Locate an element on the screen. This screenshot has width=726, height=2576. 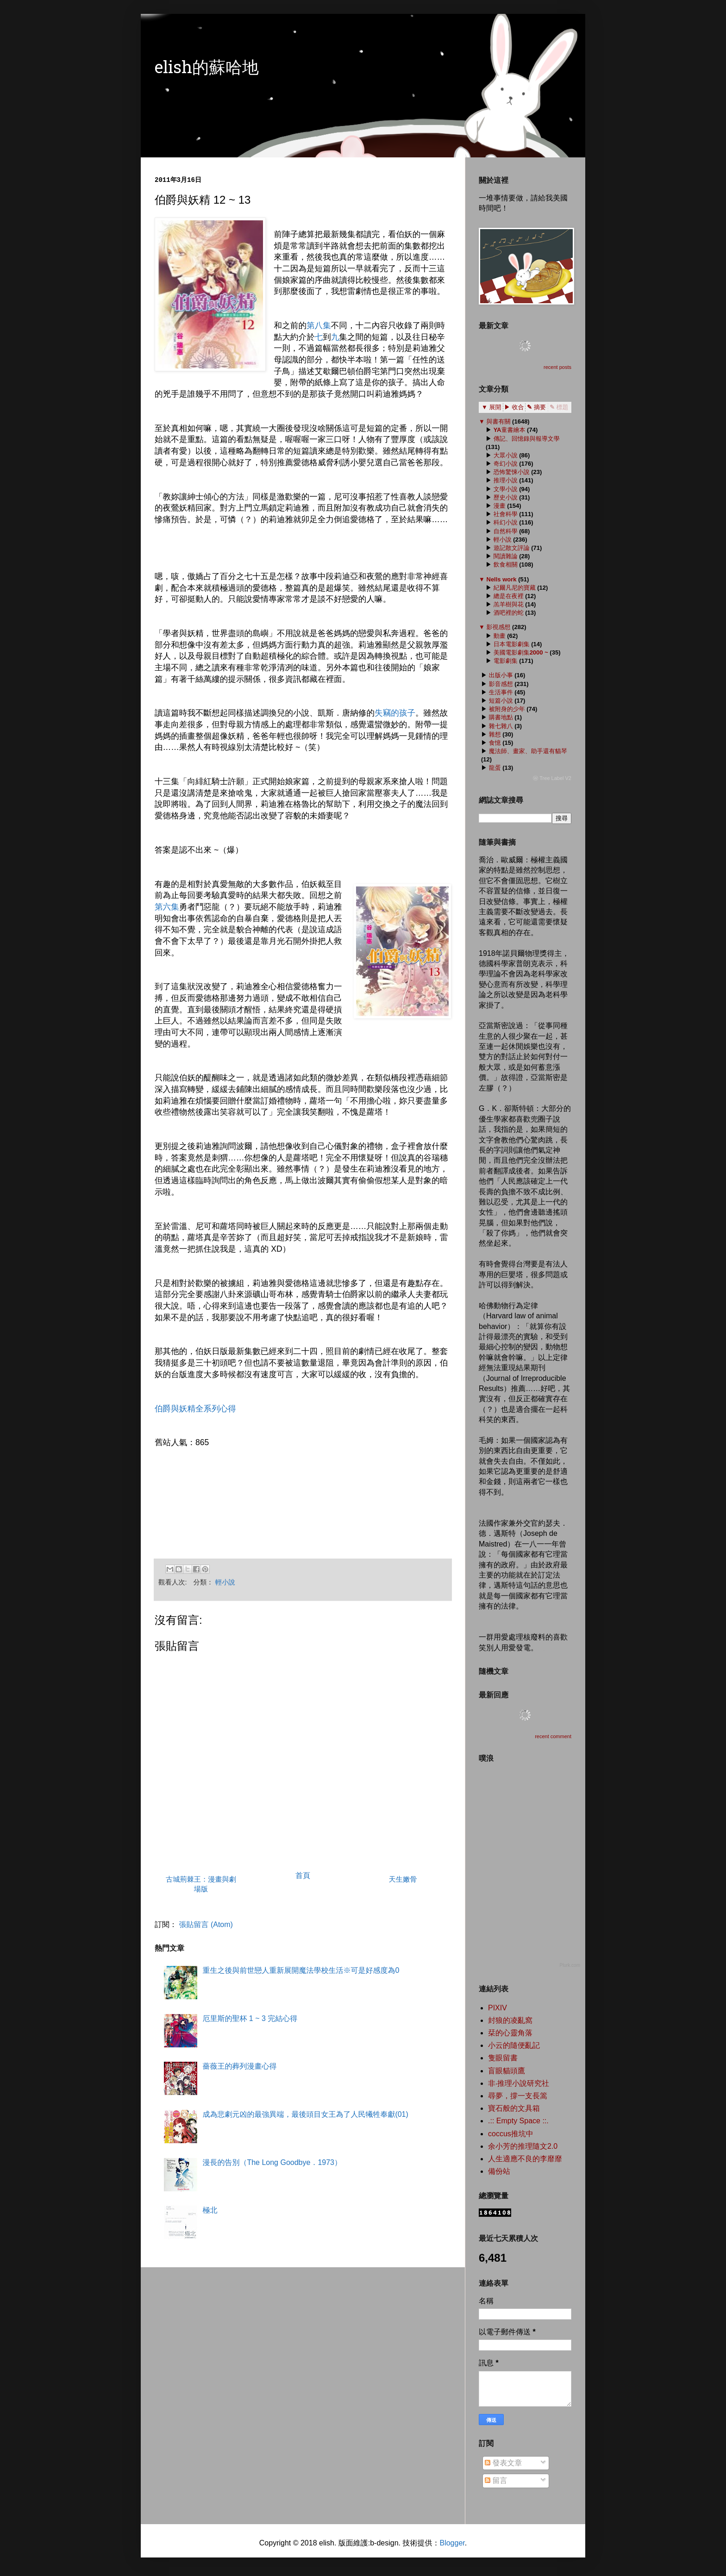
非‧推理小說研究社 is located at coordinates (518, 2083).